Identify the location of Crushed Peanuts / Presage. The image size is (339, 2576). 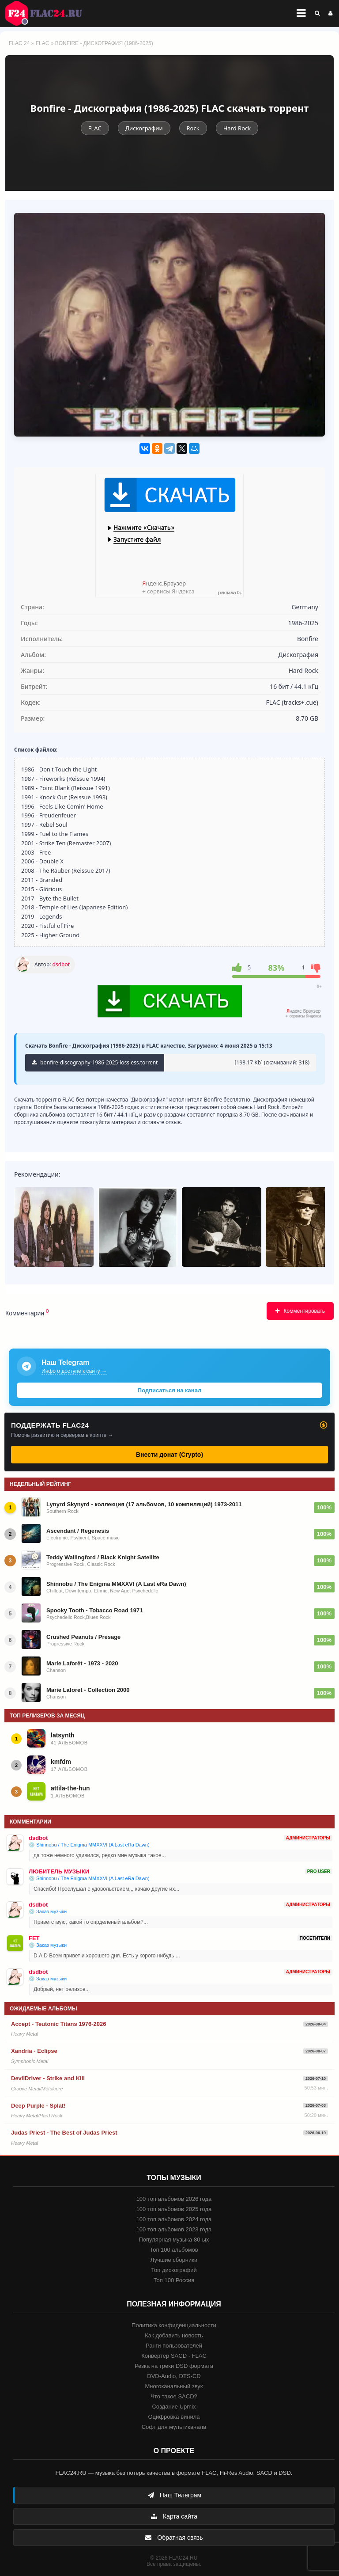
(83, 1637).